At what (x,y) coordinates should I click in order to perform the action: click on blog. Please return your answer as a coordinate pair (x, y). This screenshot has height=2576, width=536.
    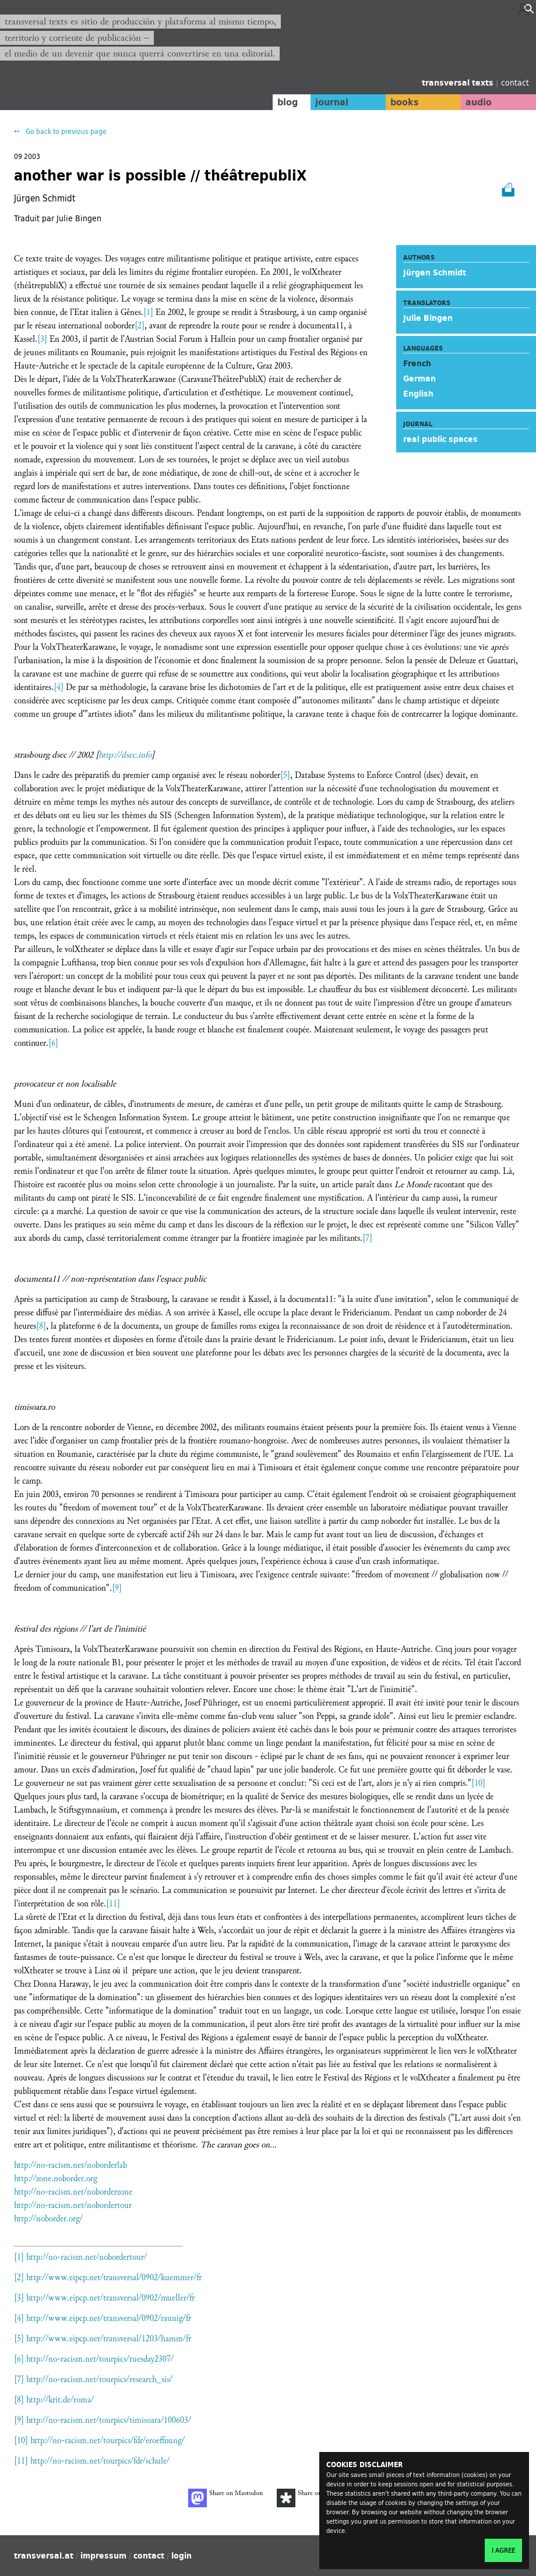
    Looking at the image, I should click on (278, 101).